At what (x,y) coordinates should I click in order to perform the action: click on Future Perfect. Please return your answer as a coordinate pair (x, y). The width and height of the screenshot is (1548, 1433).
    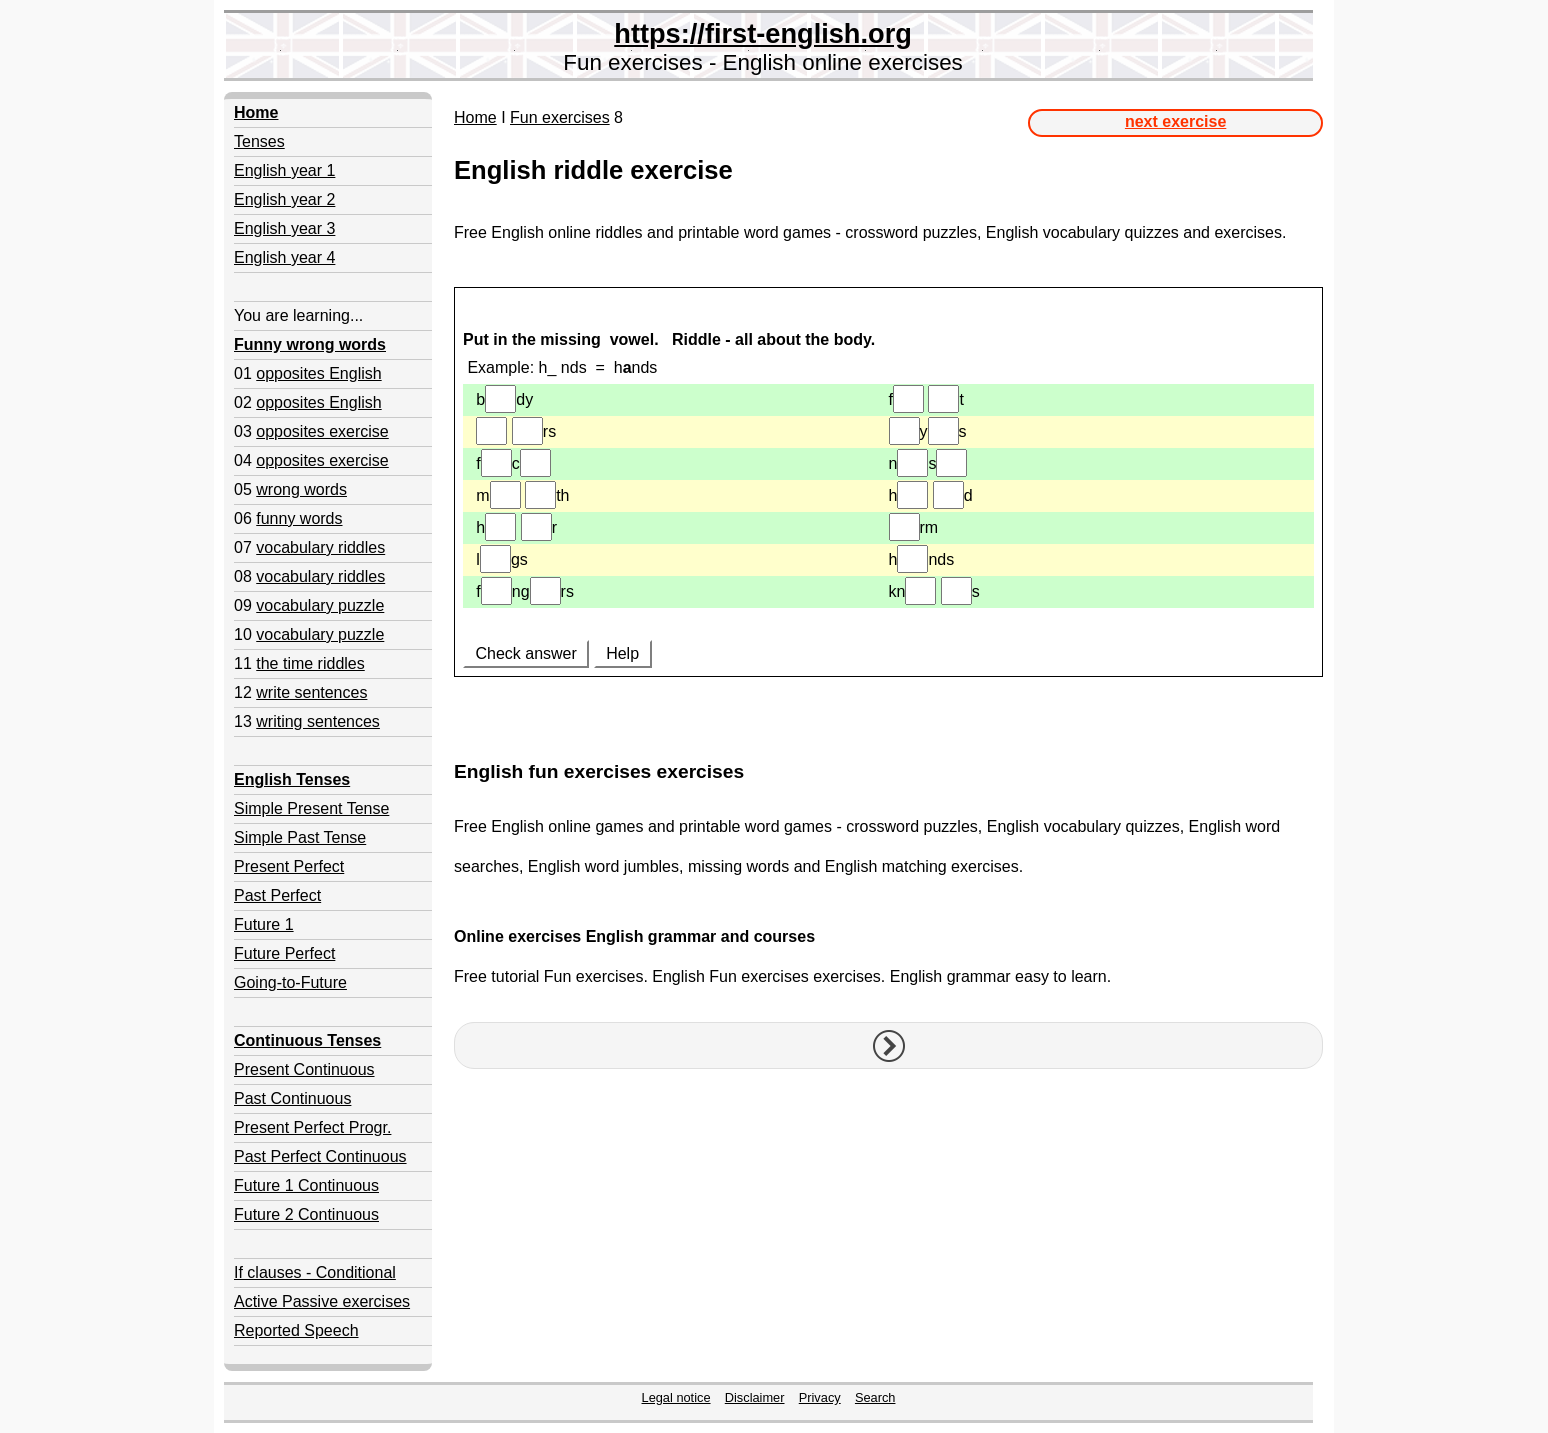
    Looking at the image, I should click on (284, 953).